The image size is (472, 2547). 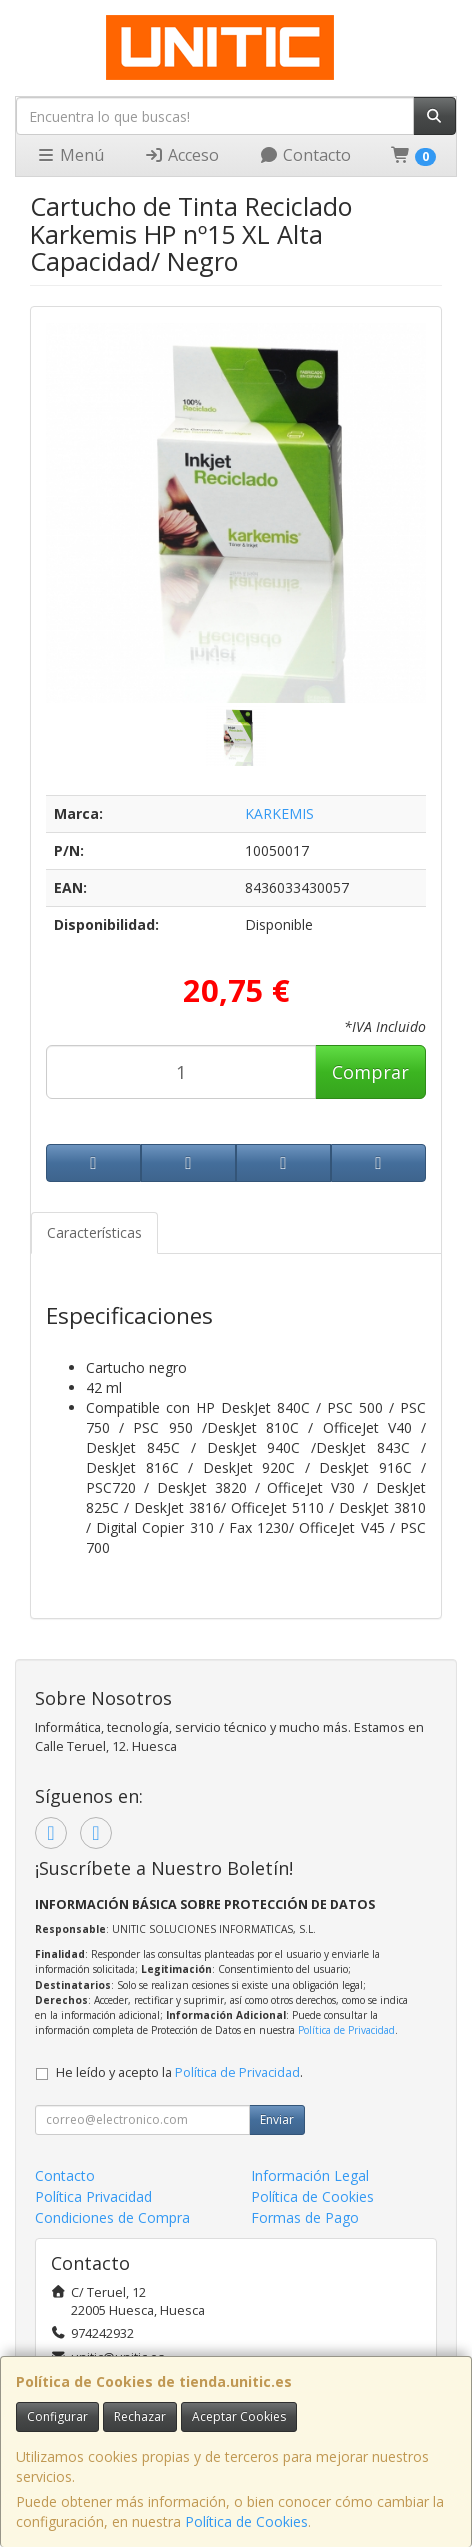 I want to click on Comprar, so click(x=370, y=1072).